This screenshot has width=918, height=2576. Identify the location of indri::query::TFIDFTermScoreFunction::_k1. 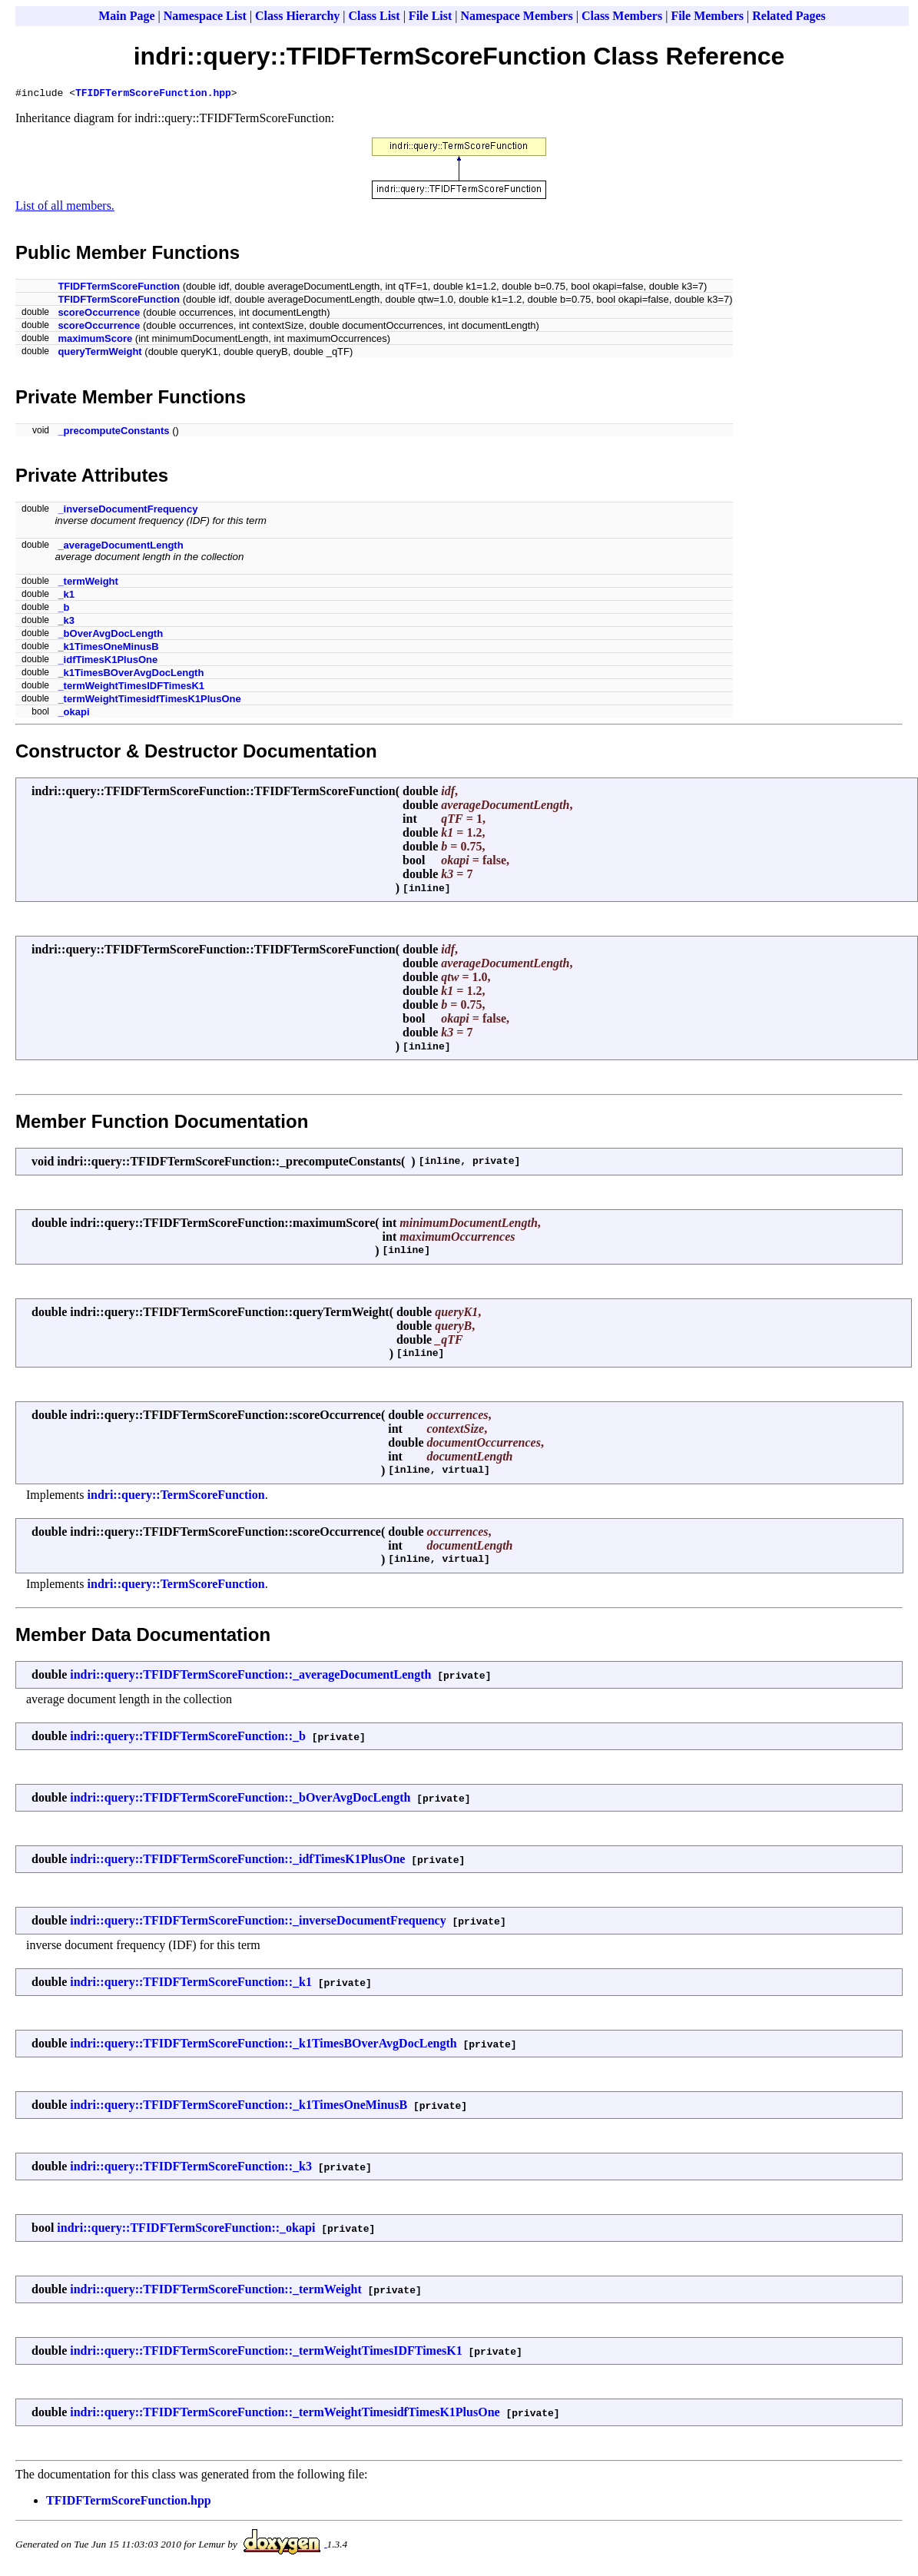
(191, 1984).